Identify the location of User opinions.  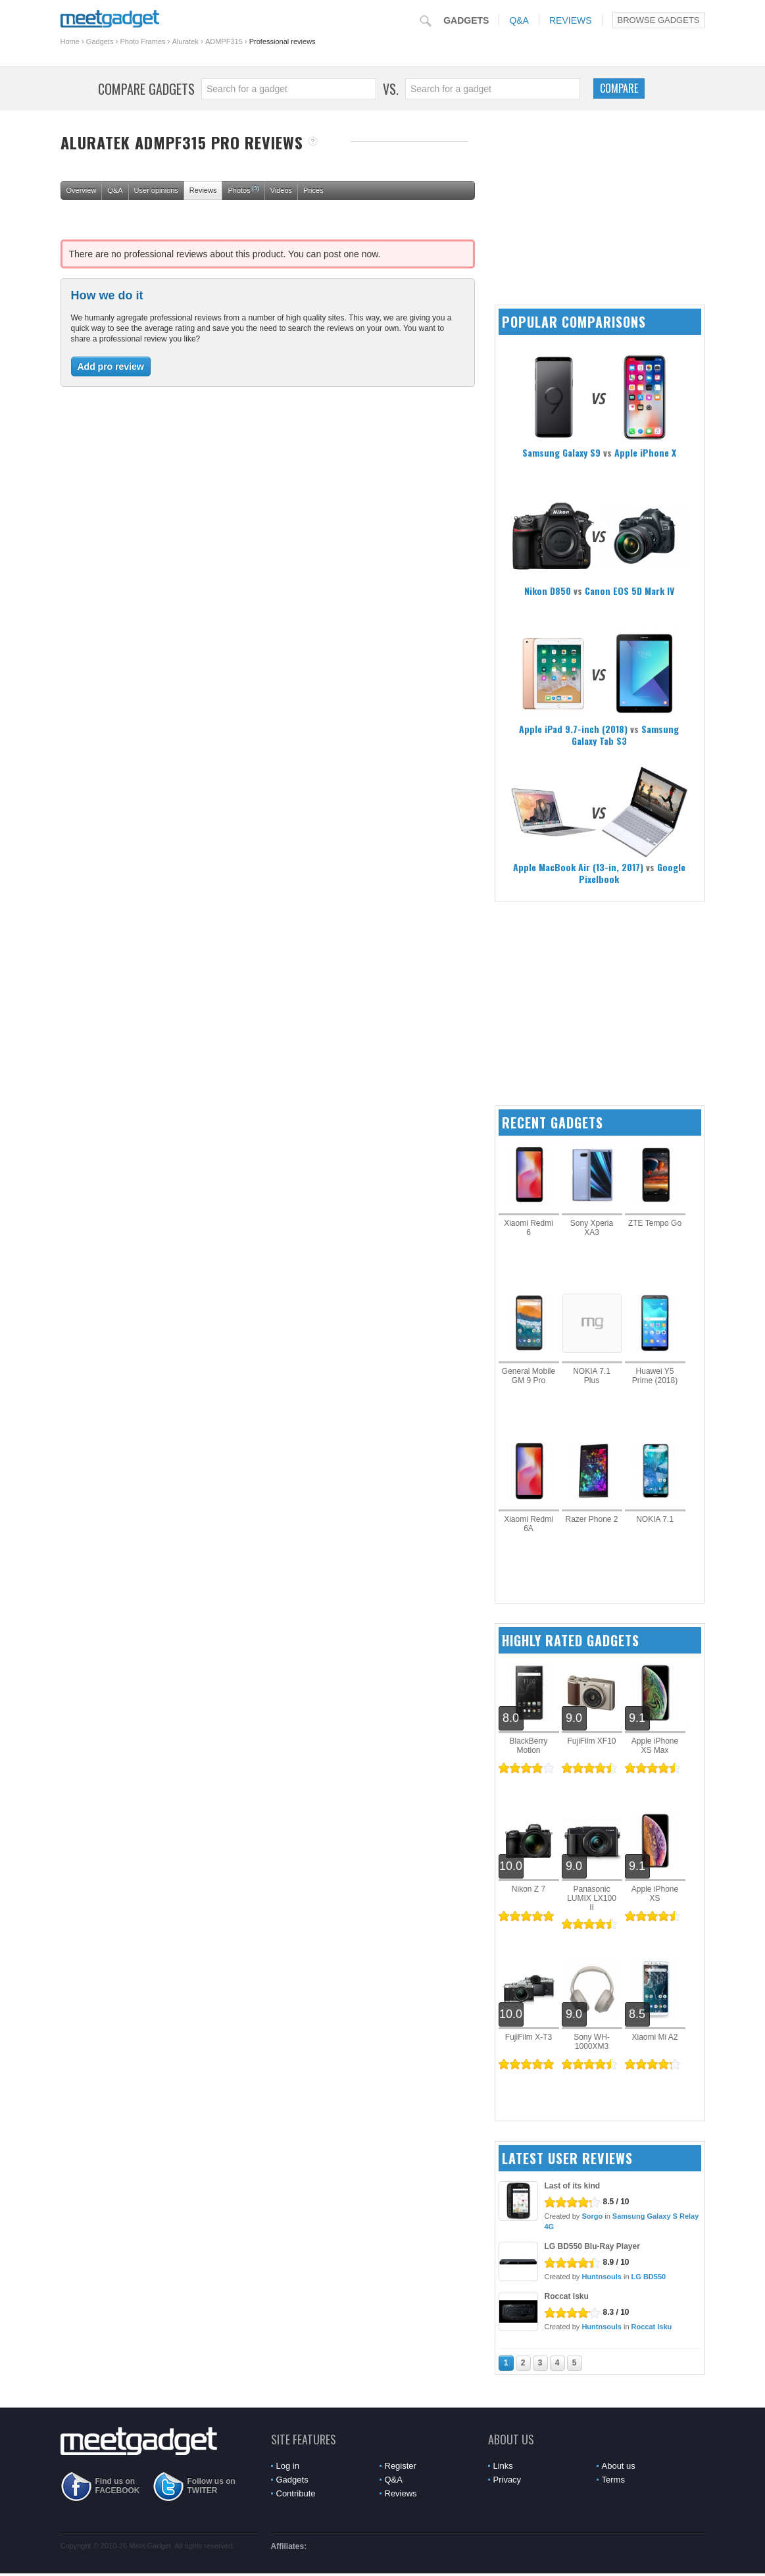
(156, 190).